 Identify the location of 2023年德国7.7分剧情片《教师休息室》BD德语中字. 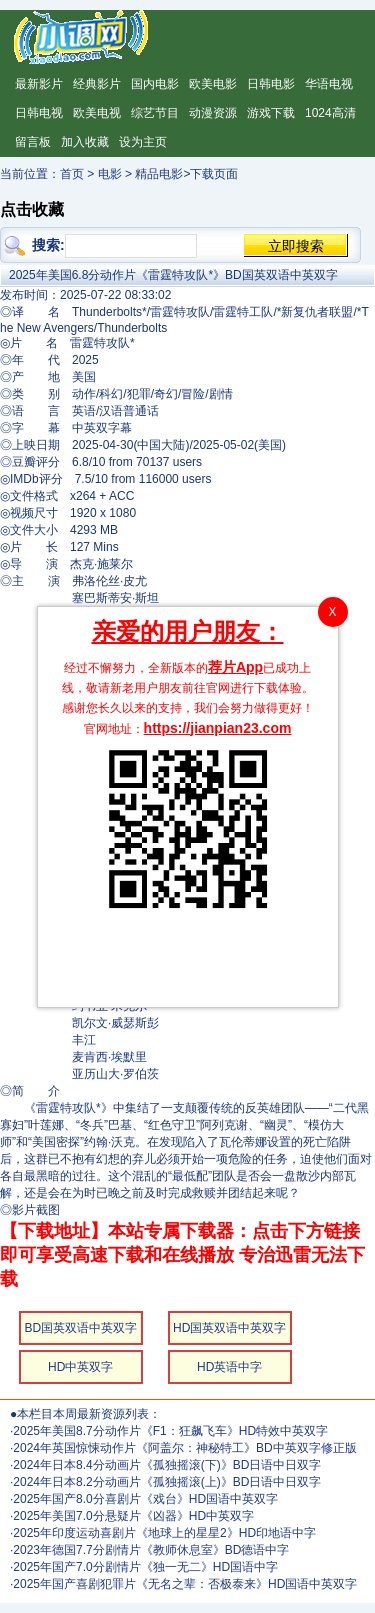
(151, 1550).